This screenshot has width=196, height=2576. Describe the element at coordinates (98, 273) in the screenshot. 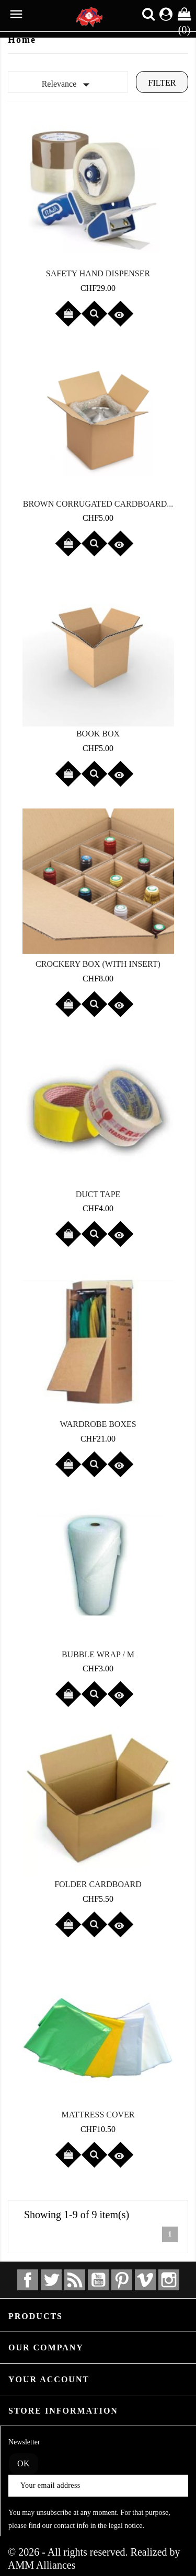

I see `Safety hand dispenser` at that location.